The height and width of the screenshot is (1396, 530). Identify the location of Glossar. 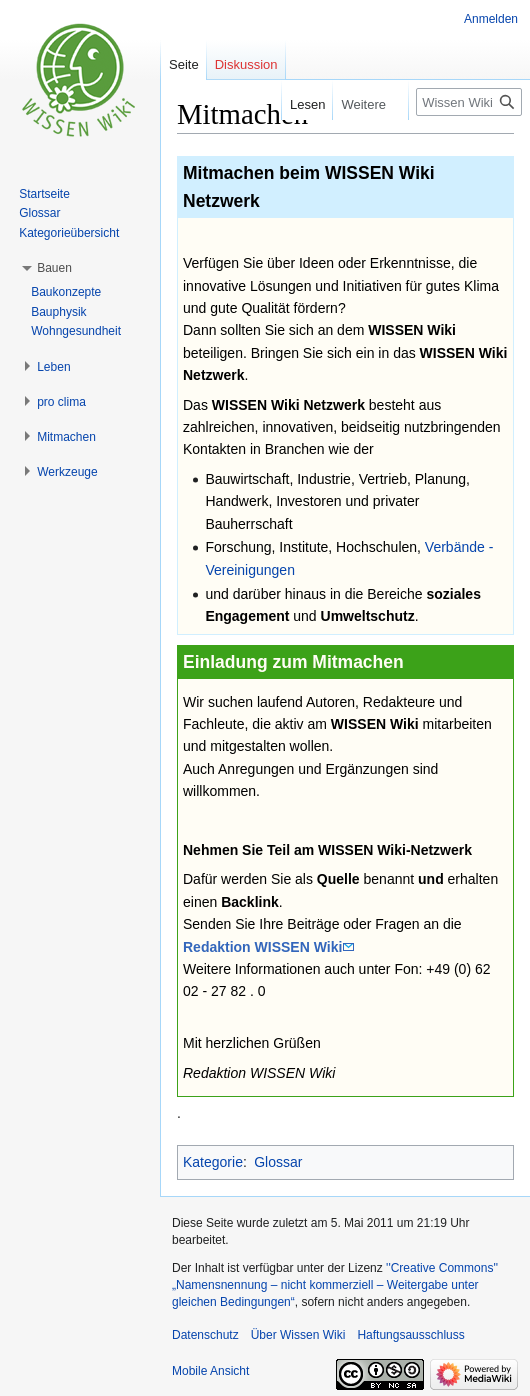
(278, 1162).